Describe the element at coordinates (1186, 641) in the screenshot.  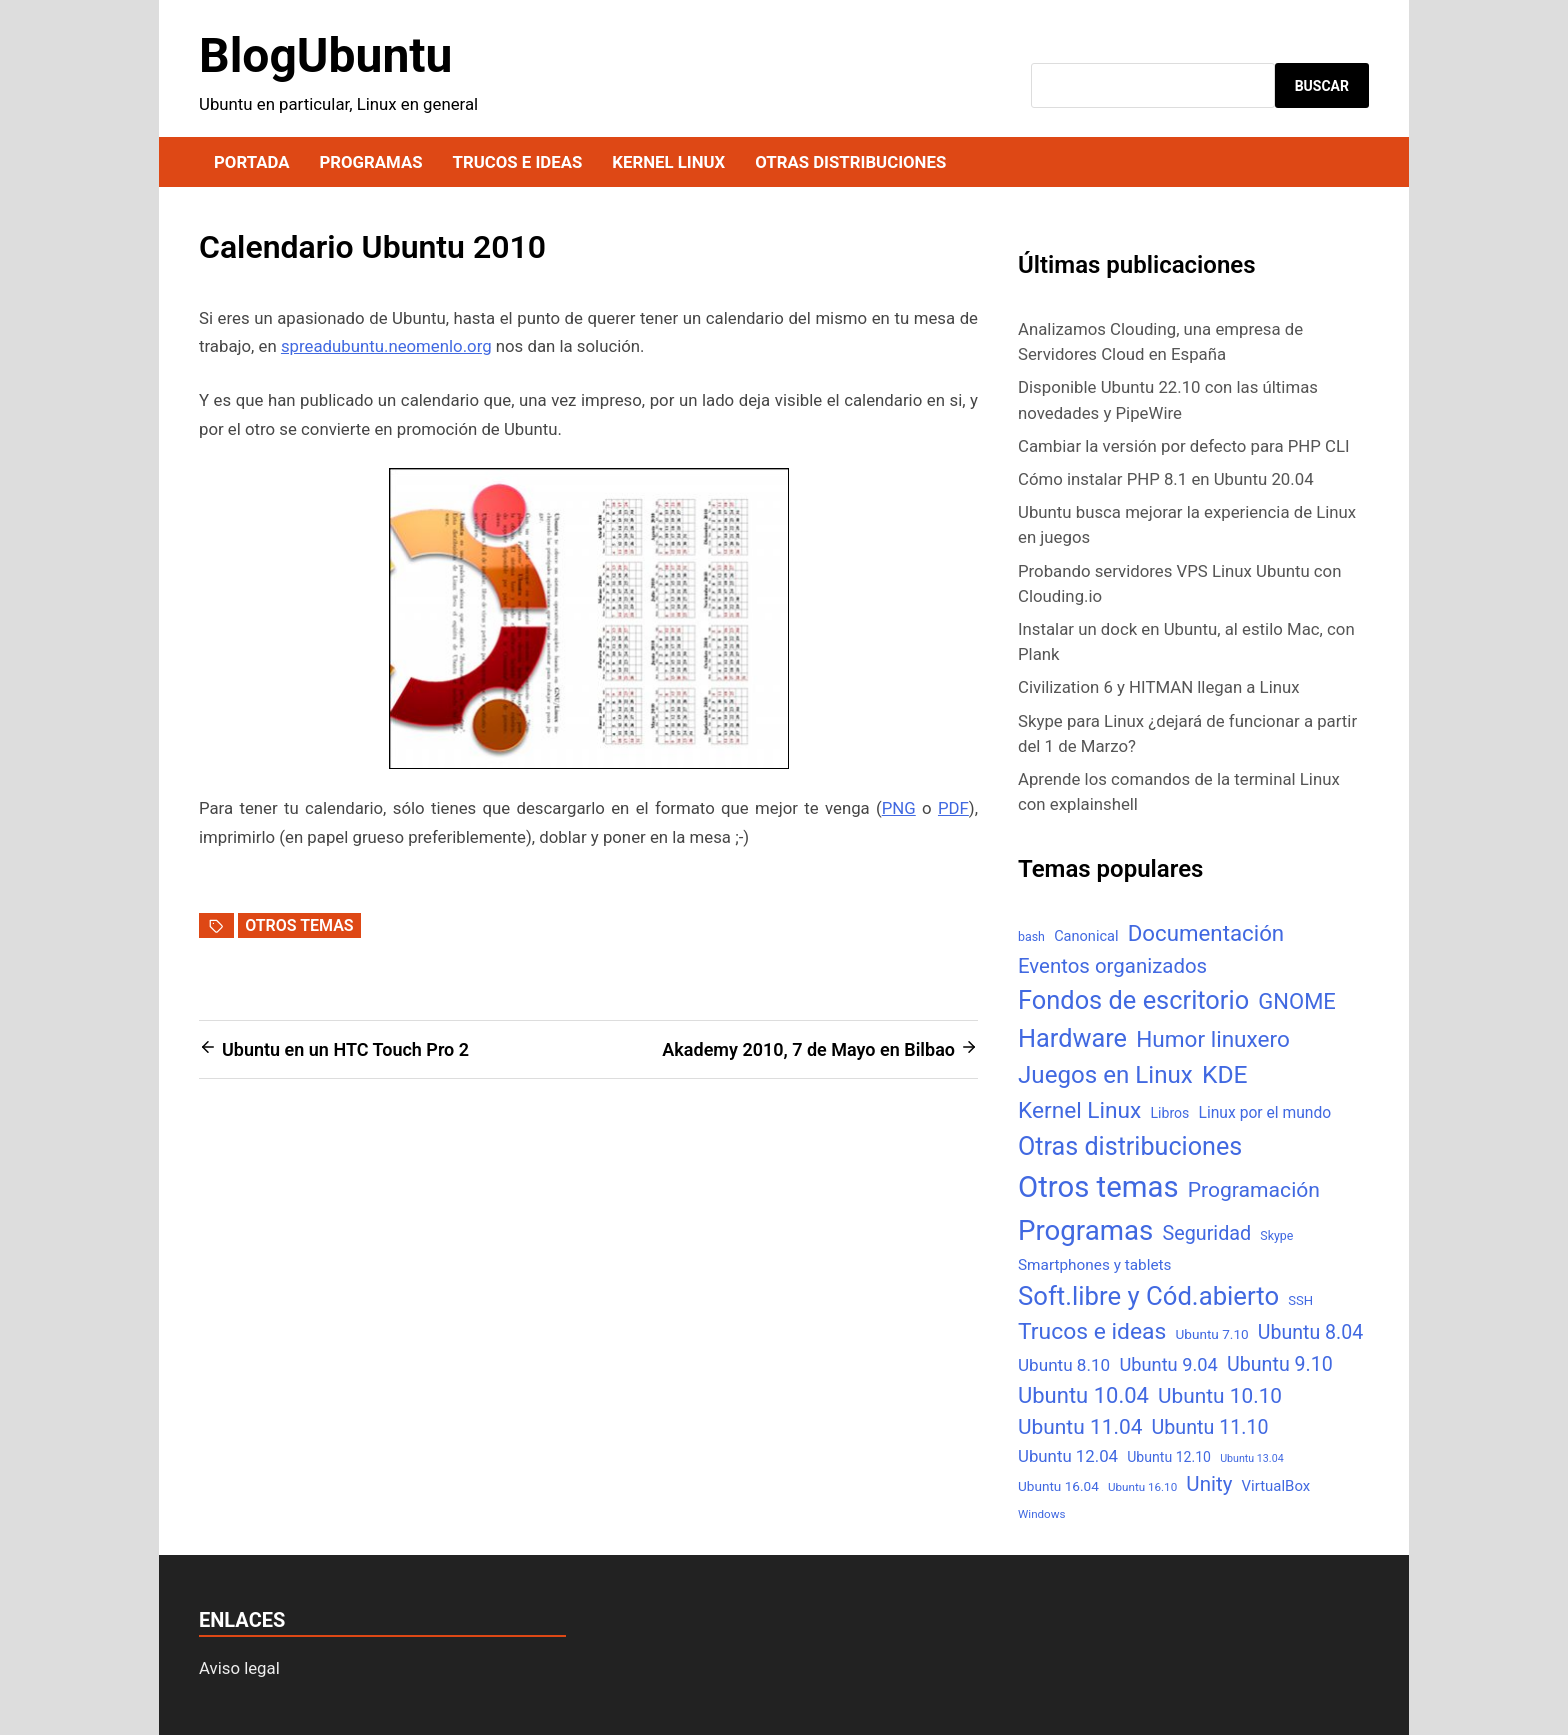
I see `Instalar un dock en Ubuntu, al estilo Mac, con Plank` at that location.